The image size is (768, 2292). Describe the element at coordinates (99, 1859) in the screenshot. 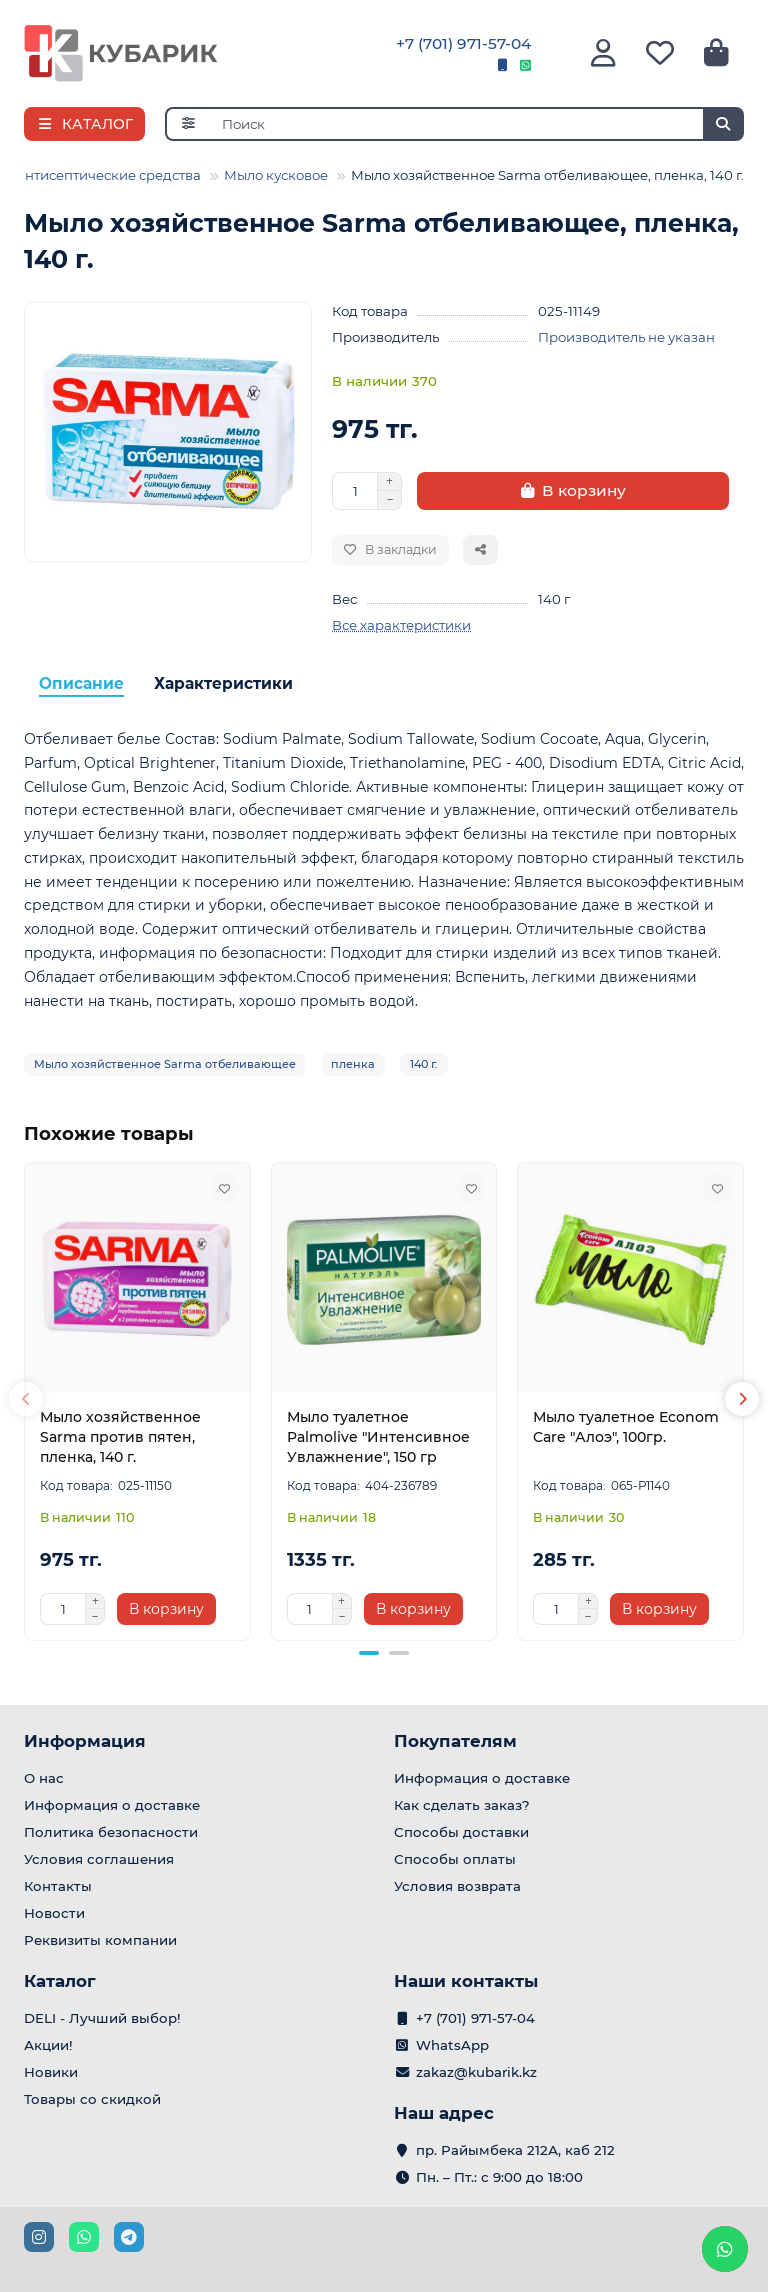

I see `Условия соглашения` at that location.